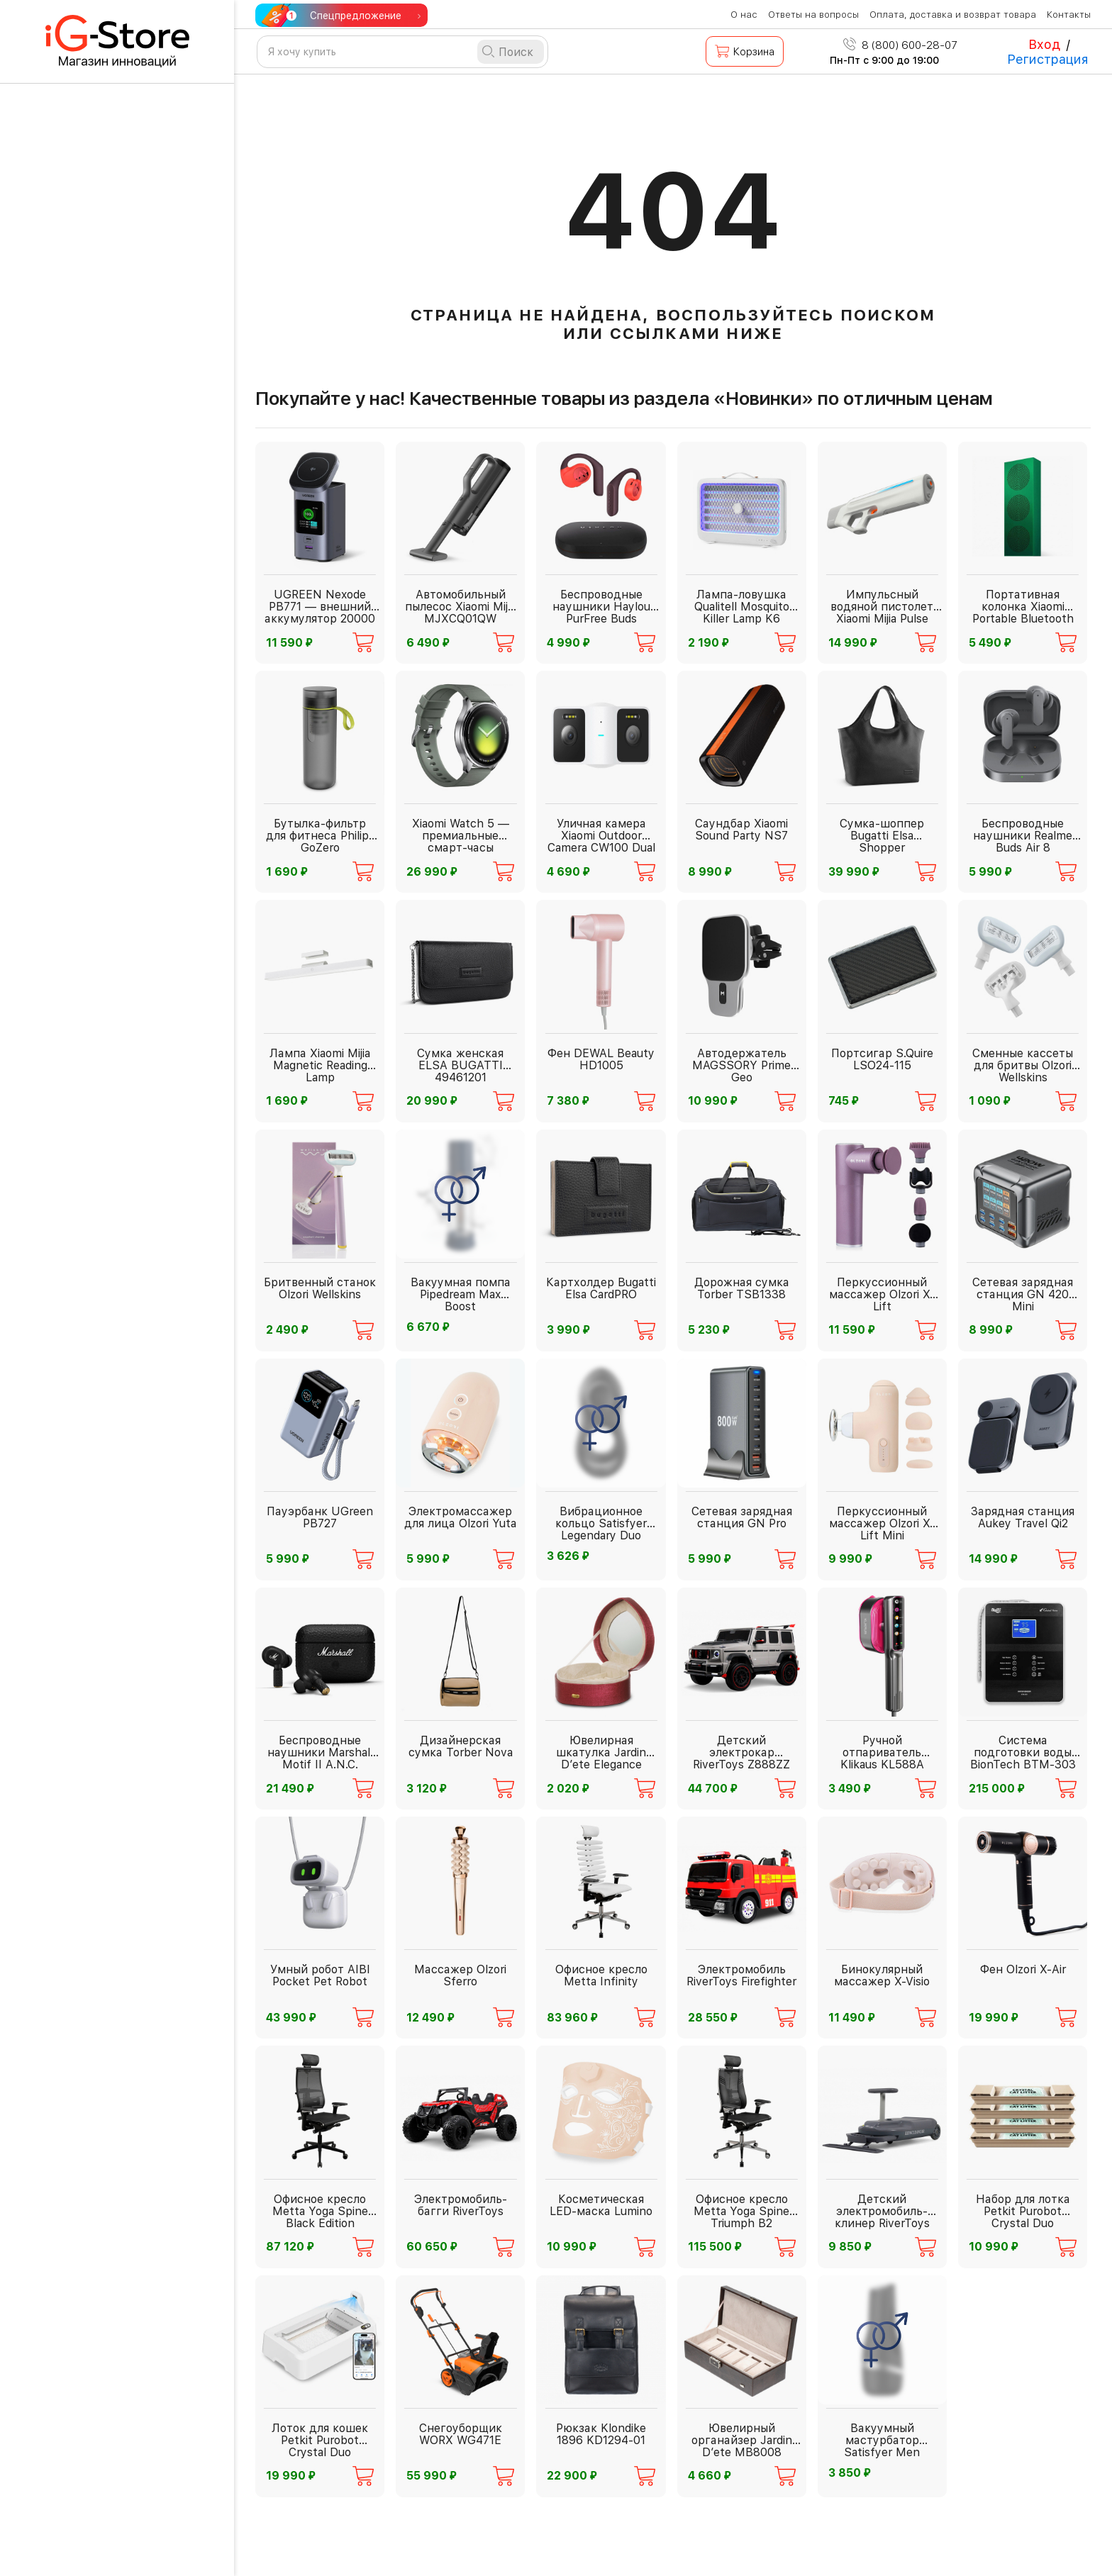 This screenshot has width=1112, height=2576. What do you see at coordinates (116, 1040) in the screenshot?
I see `Спорт и активный отдых` at bounding box center [116, 1040].